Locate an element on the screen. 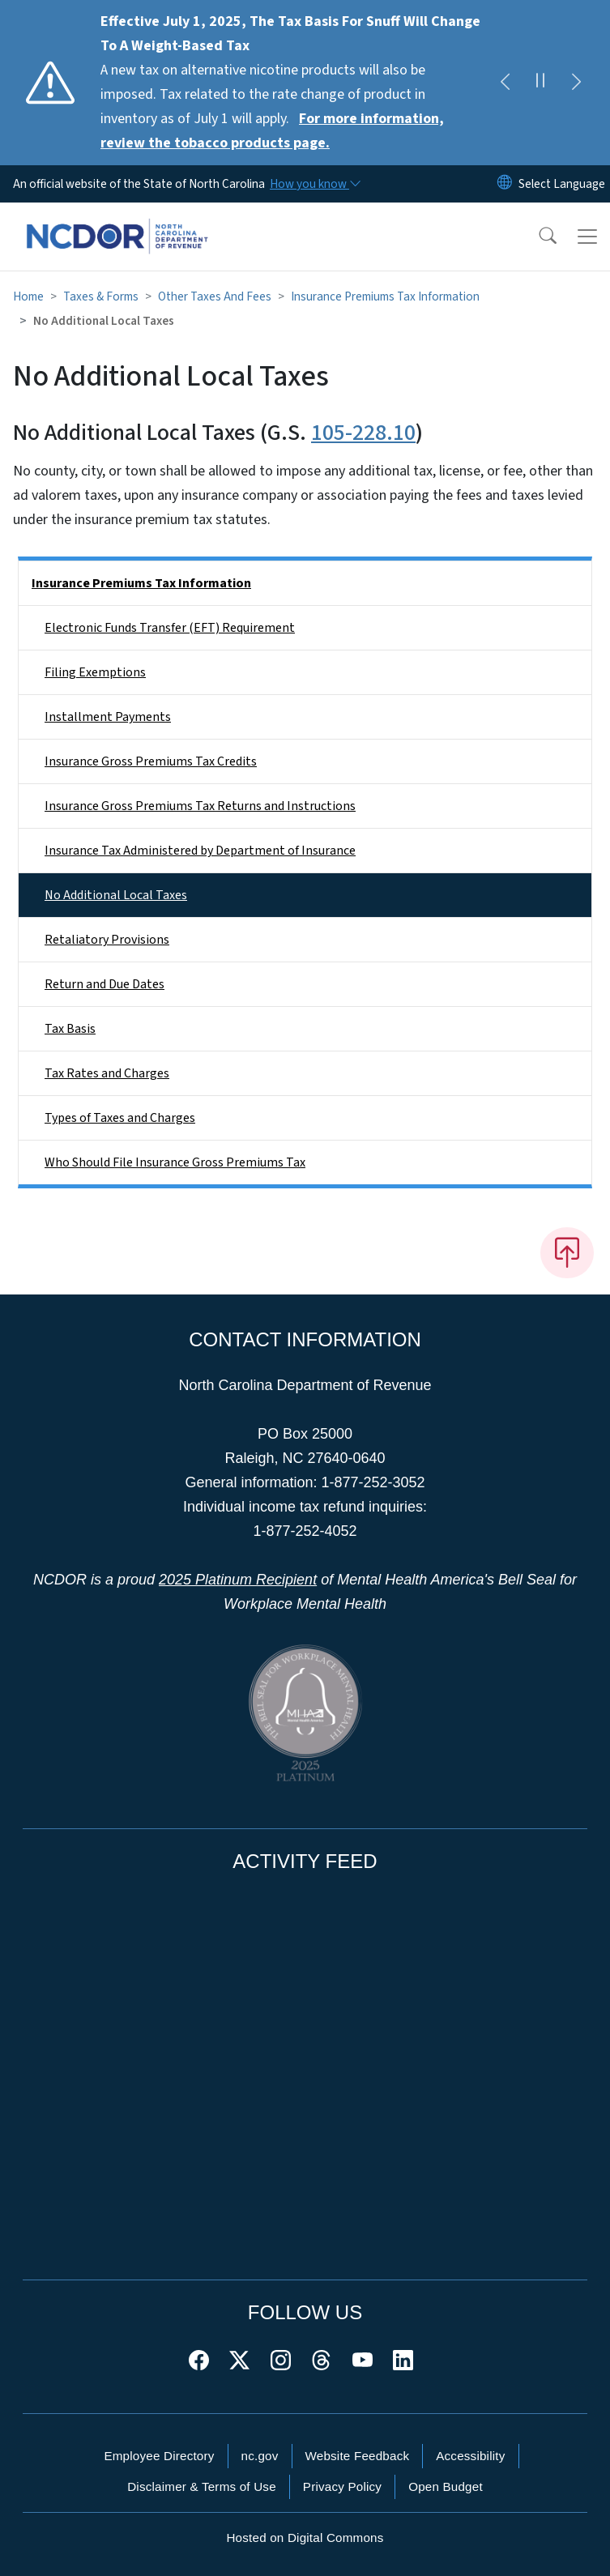 This screenshot has height=2576, width=610. Installment Payments is located at coordinates (108, 717).